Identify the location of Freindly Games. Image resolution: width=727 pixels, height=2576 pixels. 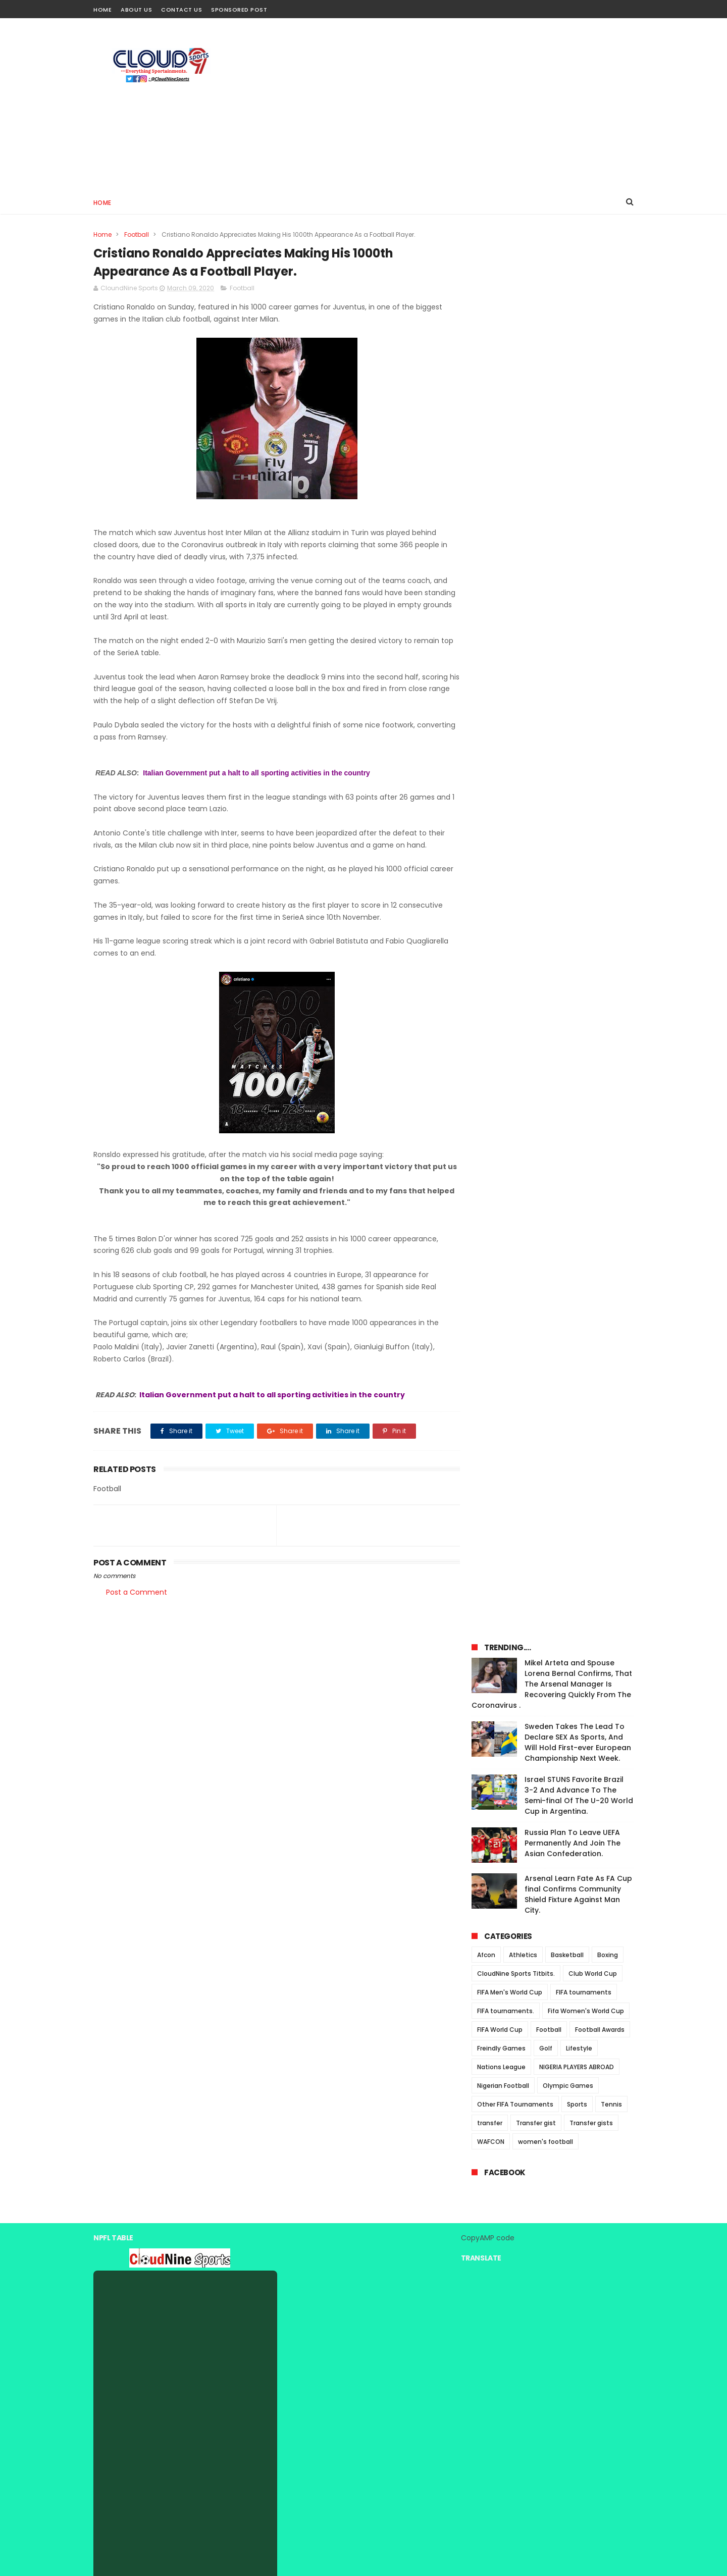
(501, 666).